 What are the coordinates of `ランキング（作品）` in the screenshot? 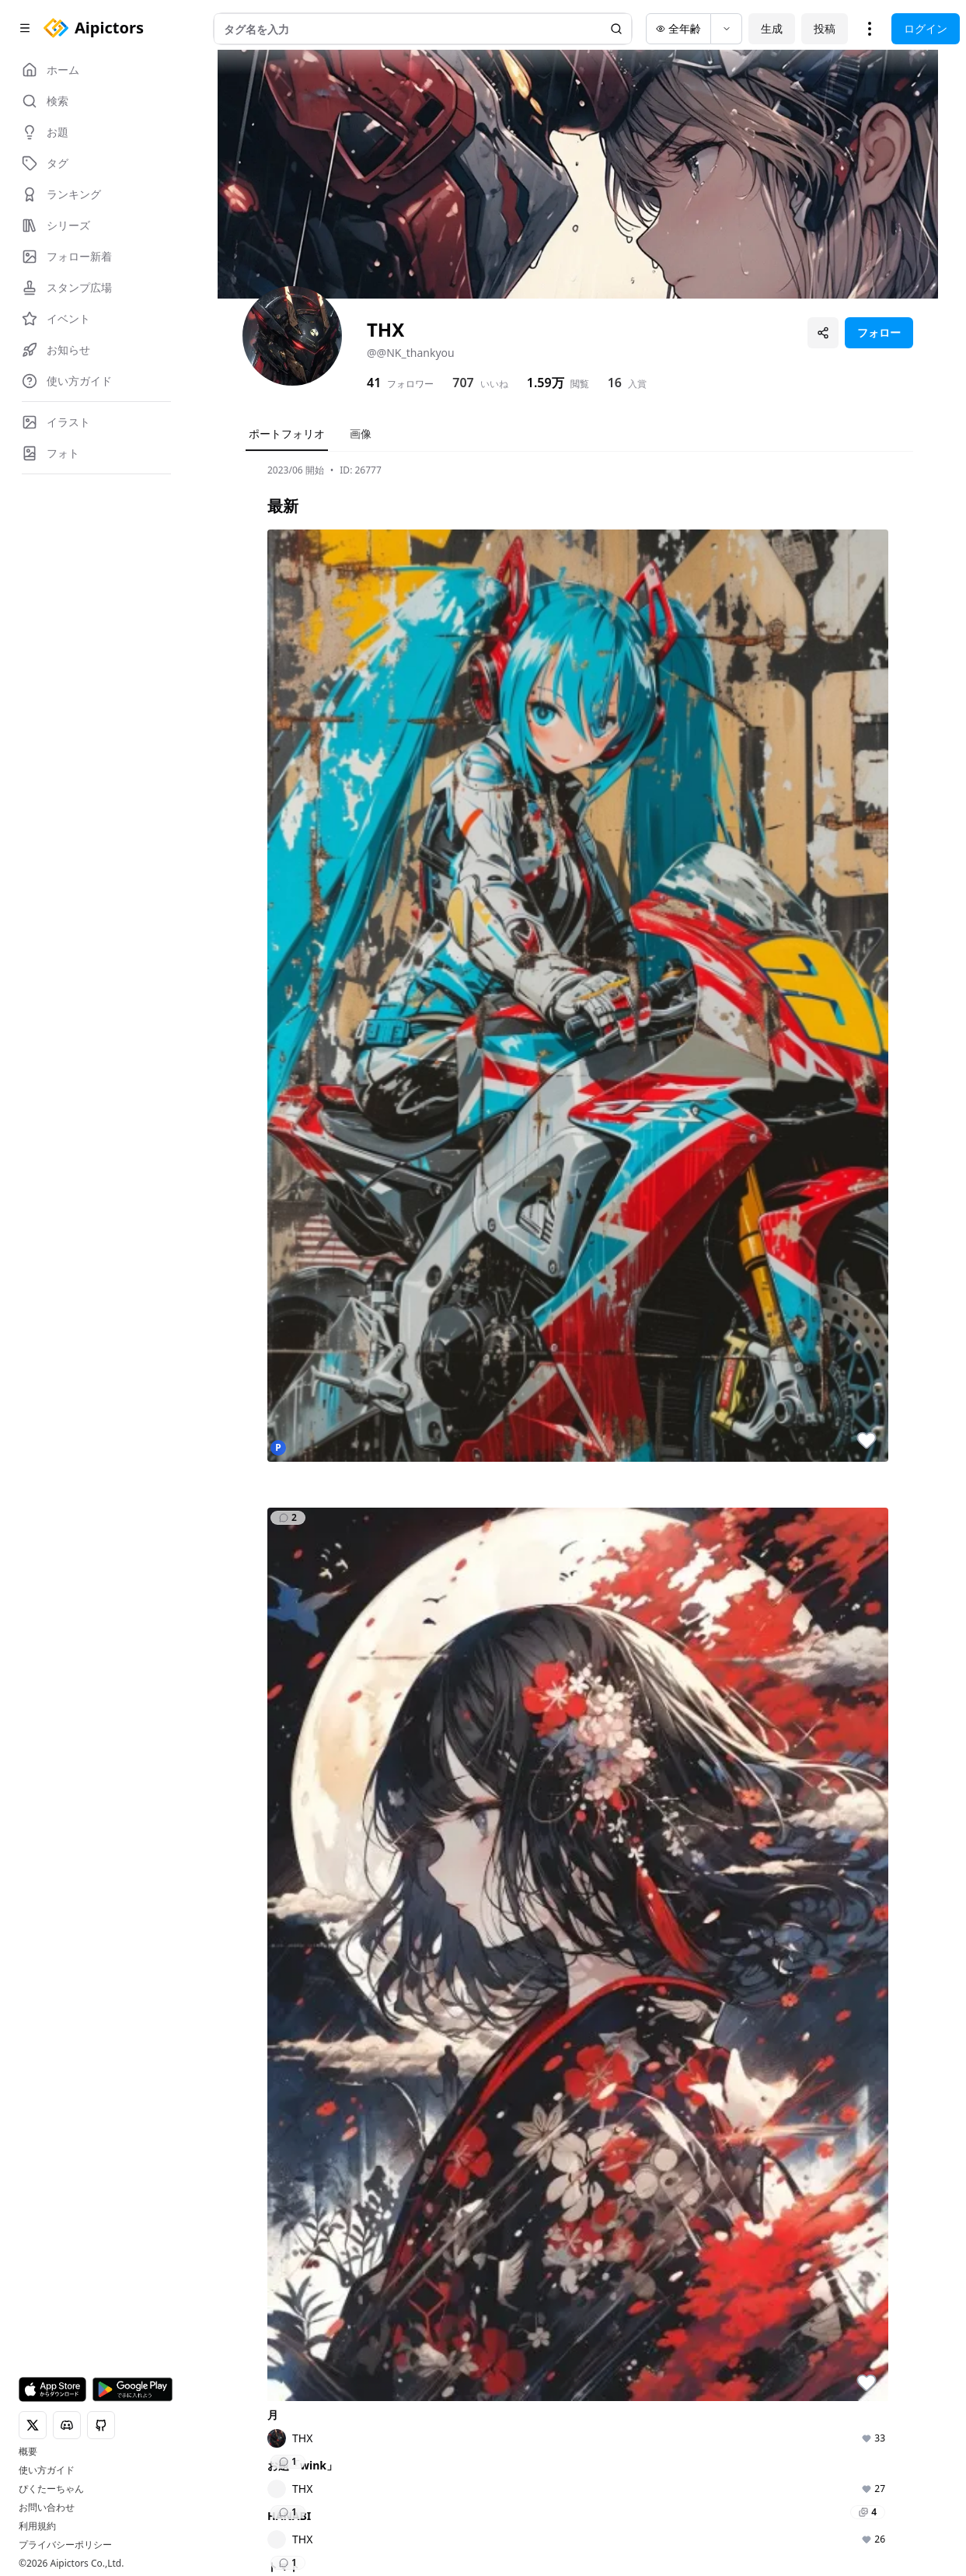 It's located at (631, 2354).